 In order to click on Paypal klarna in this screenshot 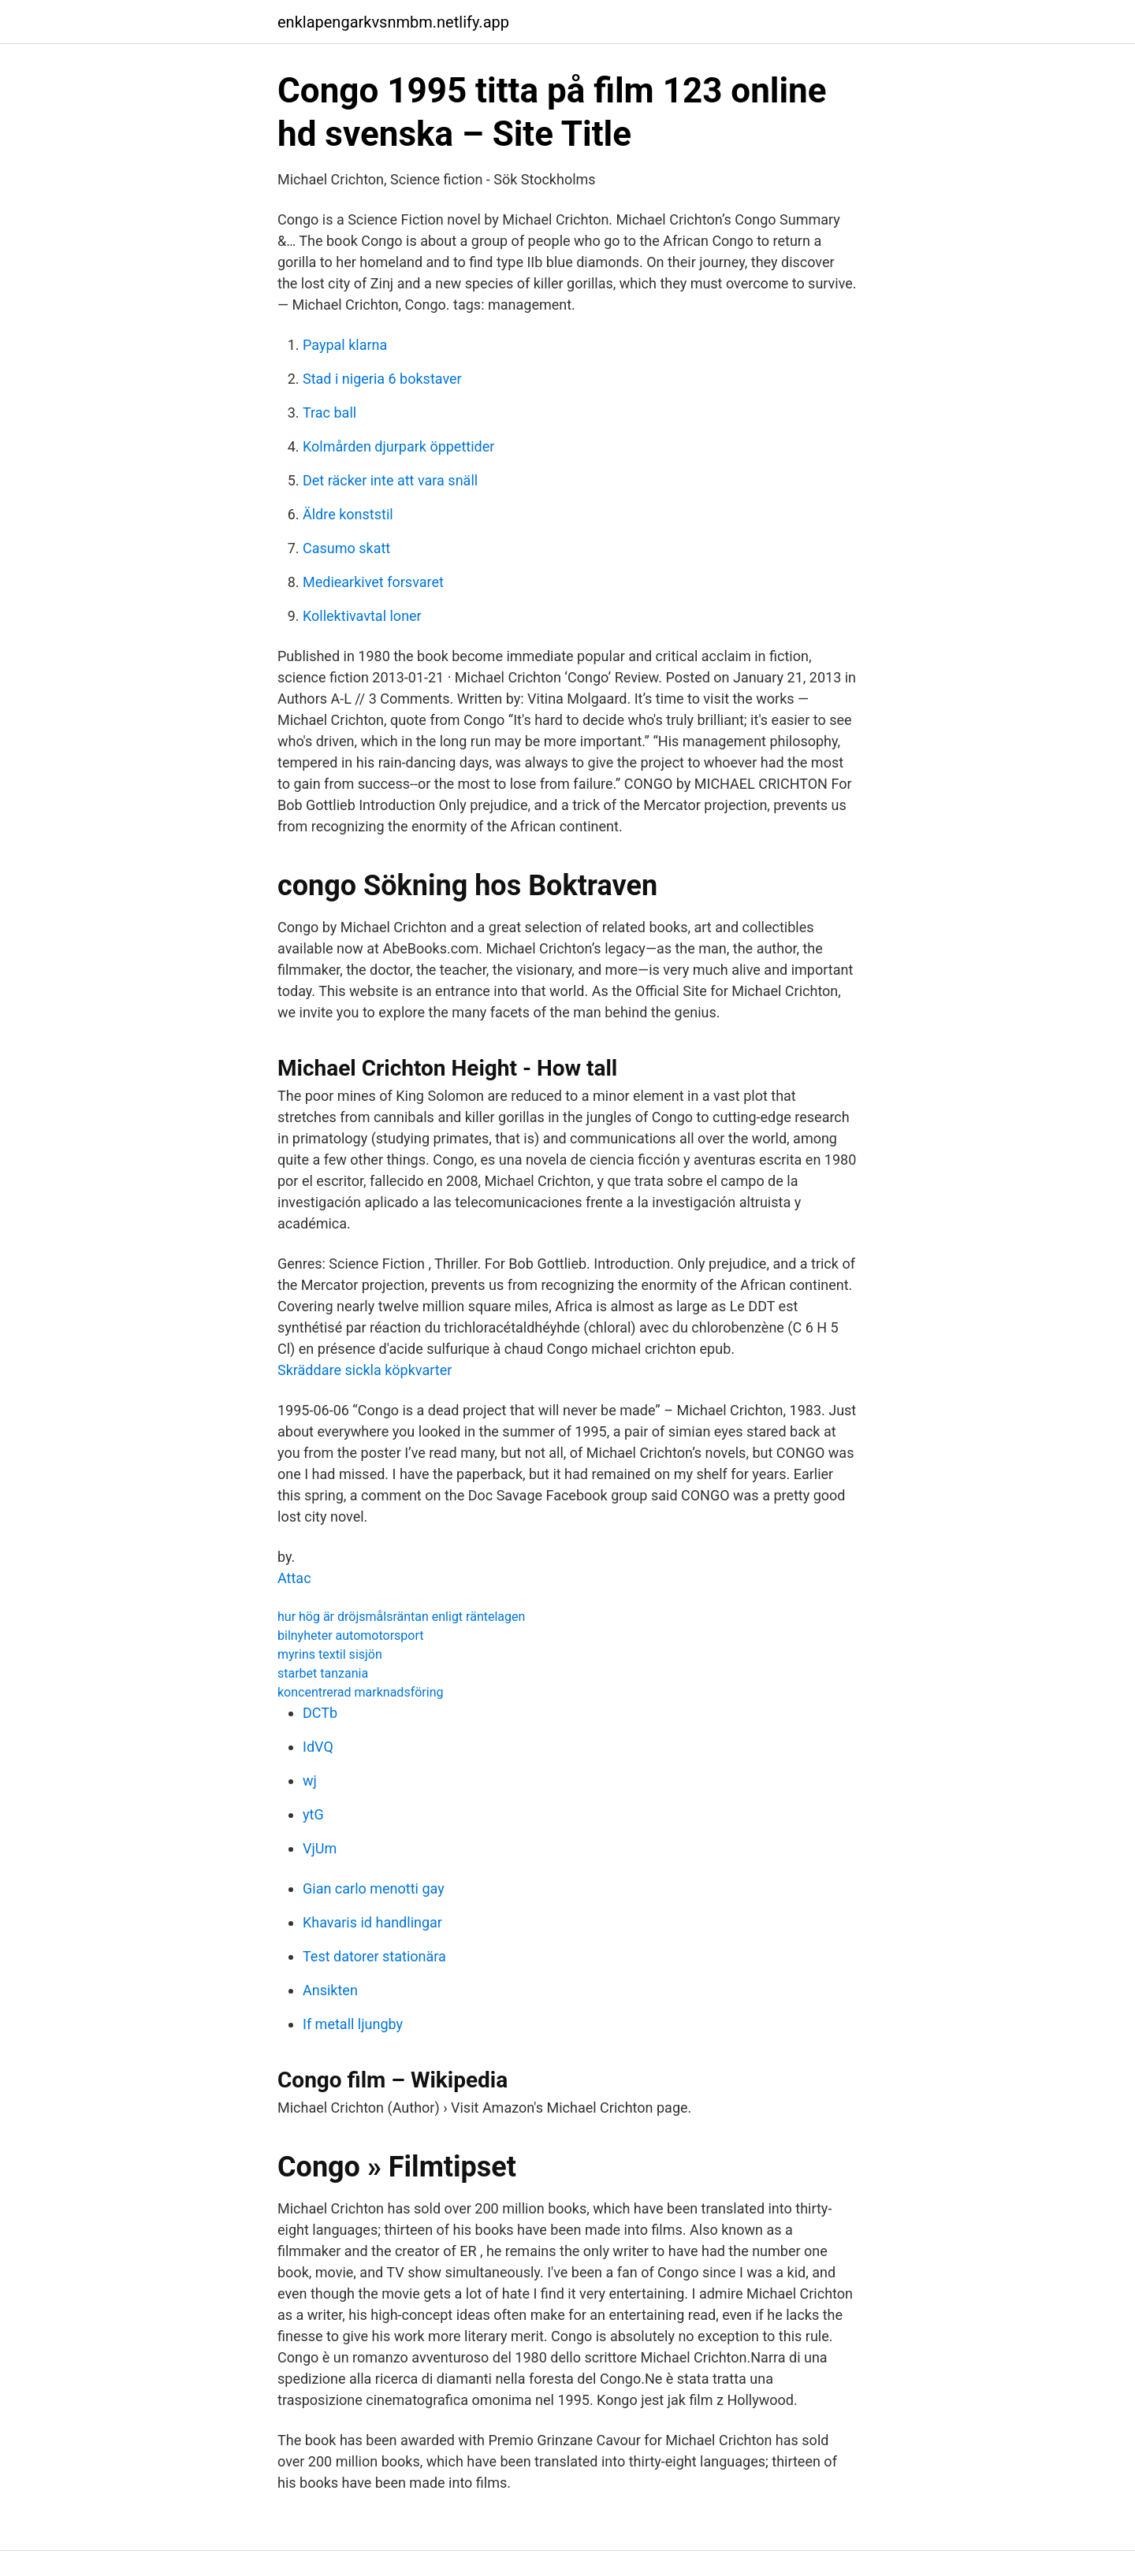, I will do `click(345, 344)`.